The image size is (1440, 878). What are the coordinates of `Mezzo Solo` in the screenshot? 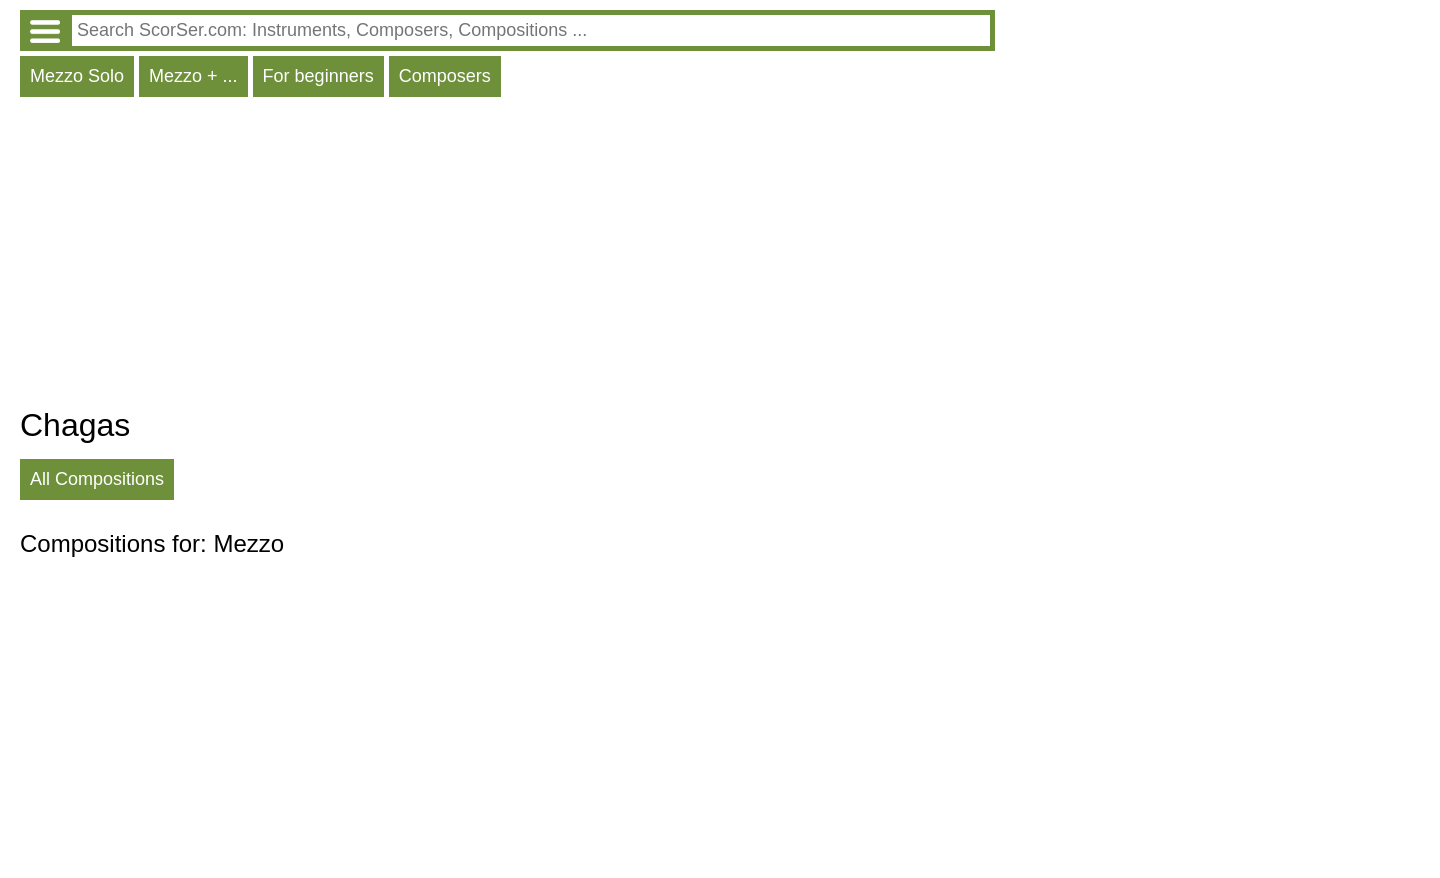 It's located at (77, 76).